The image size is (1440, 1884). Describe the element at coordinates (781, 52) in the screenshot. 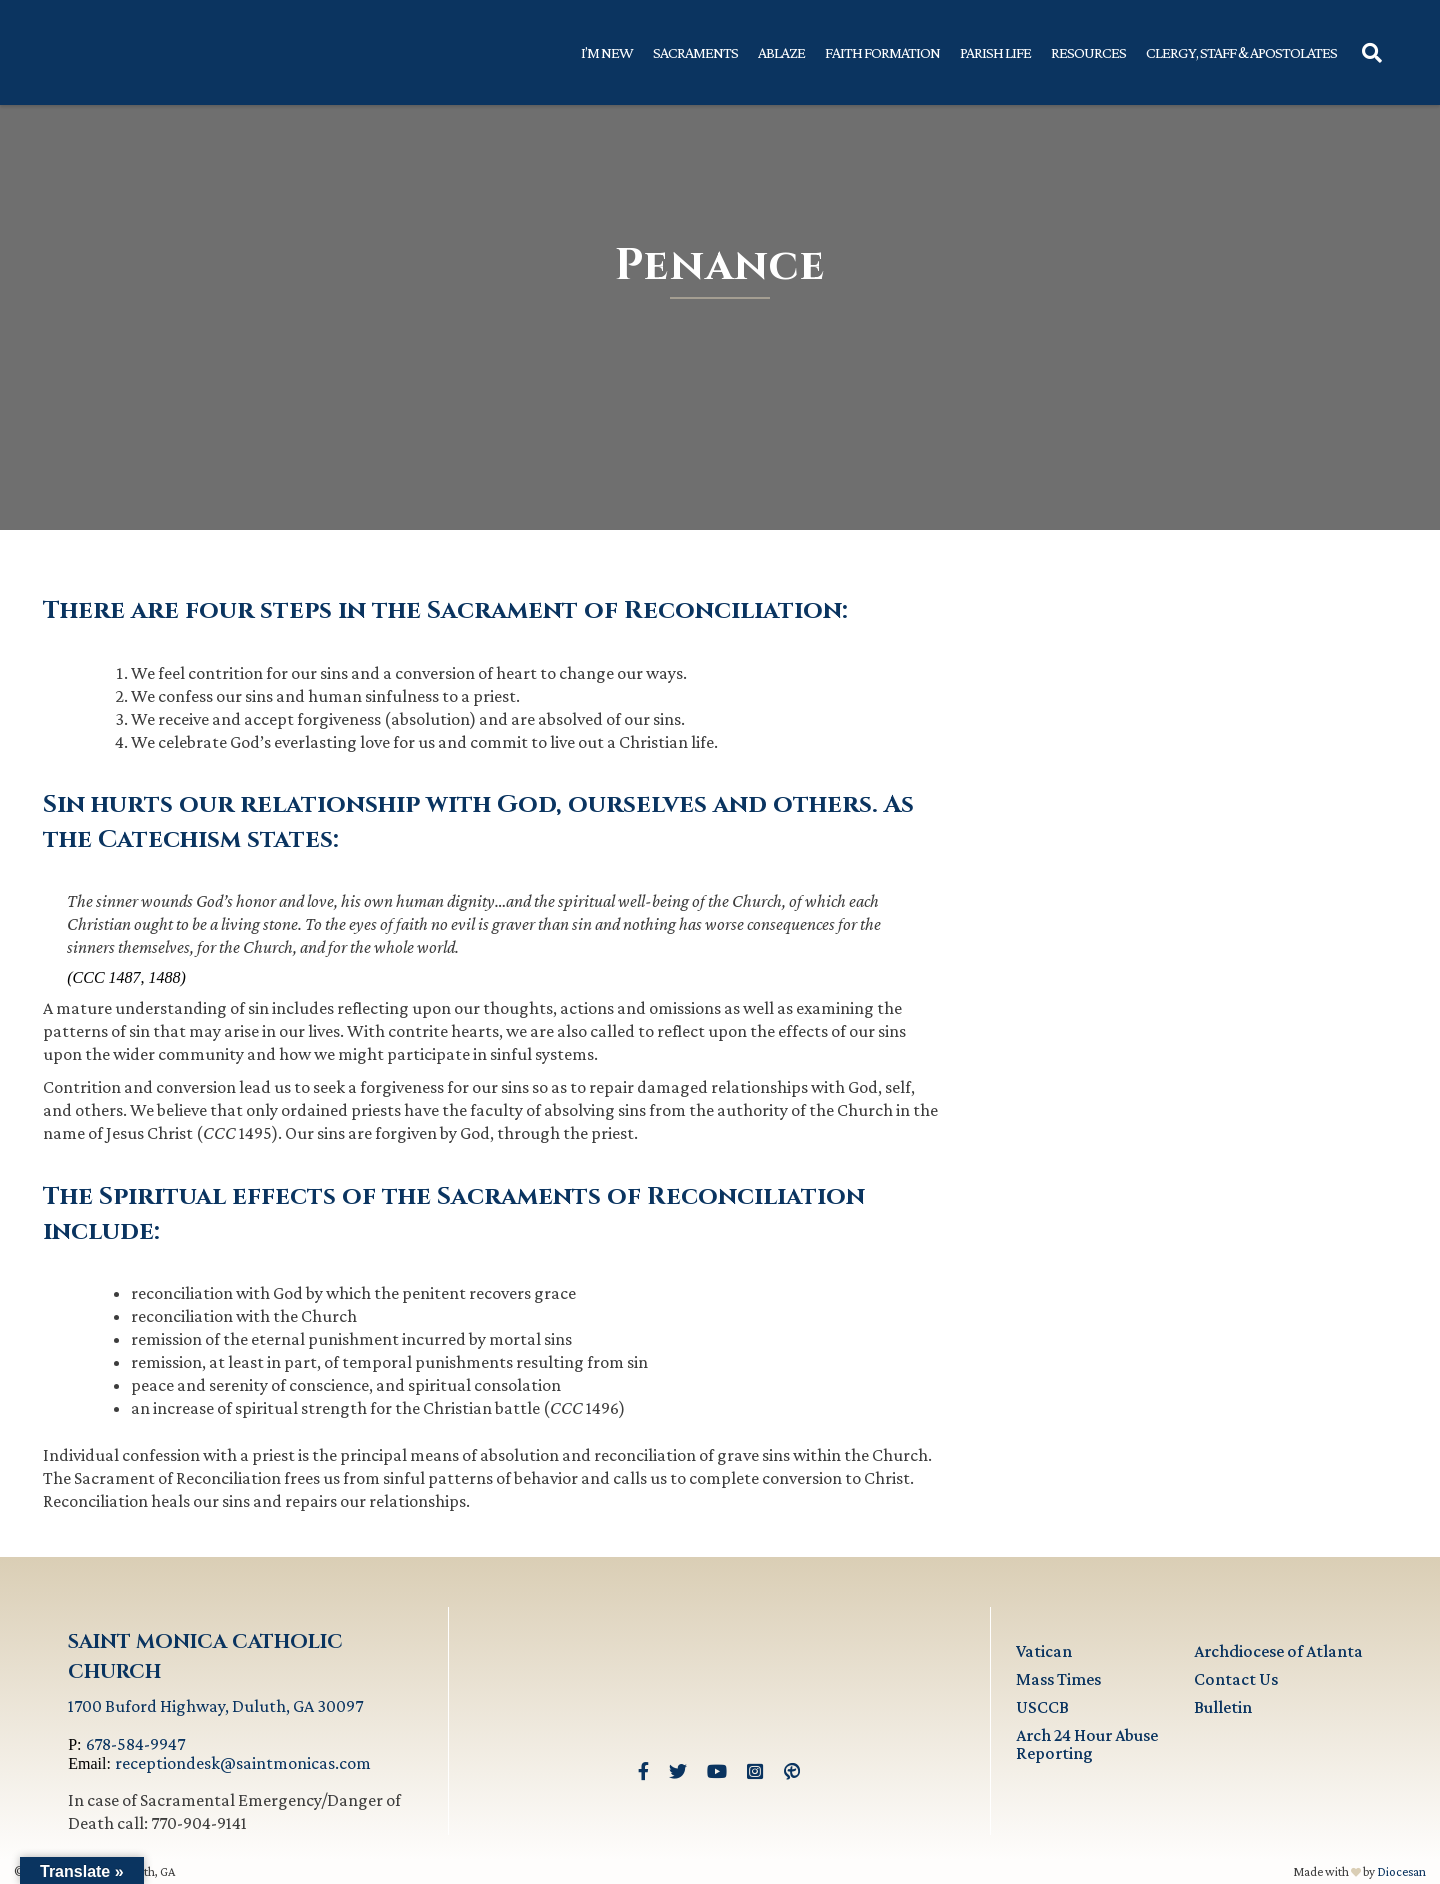

I see `Ablaze` at that location.